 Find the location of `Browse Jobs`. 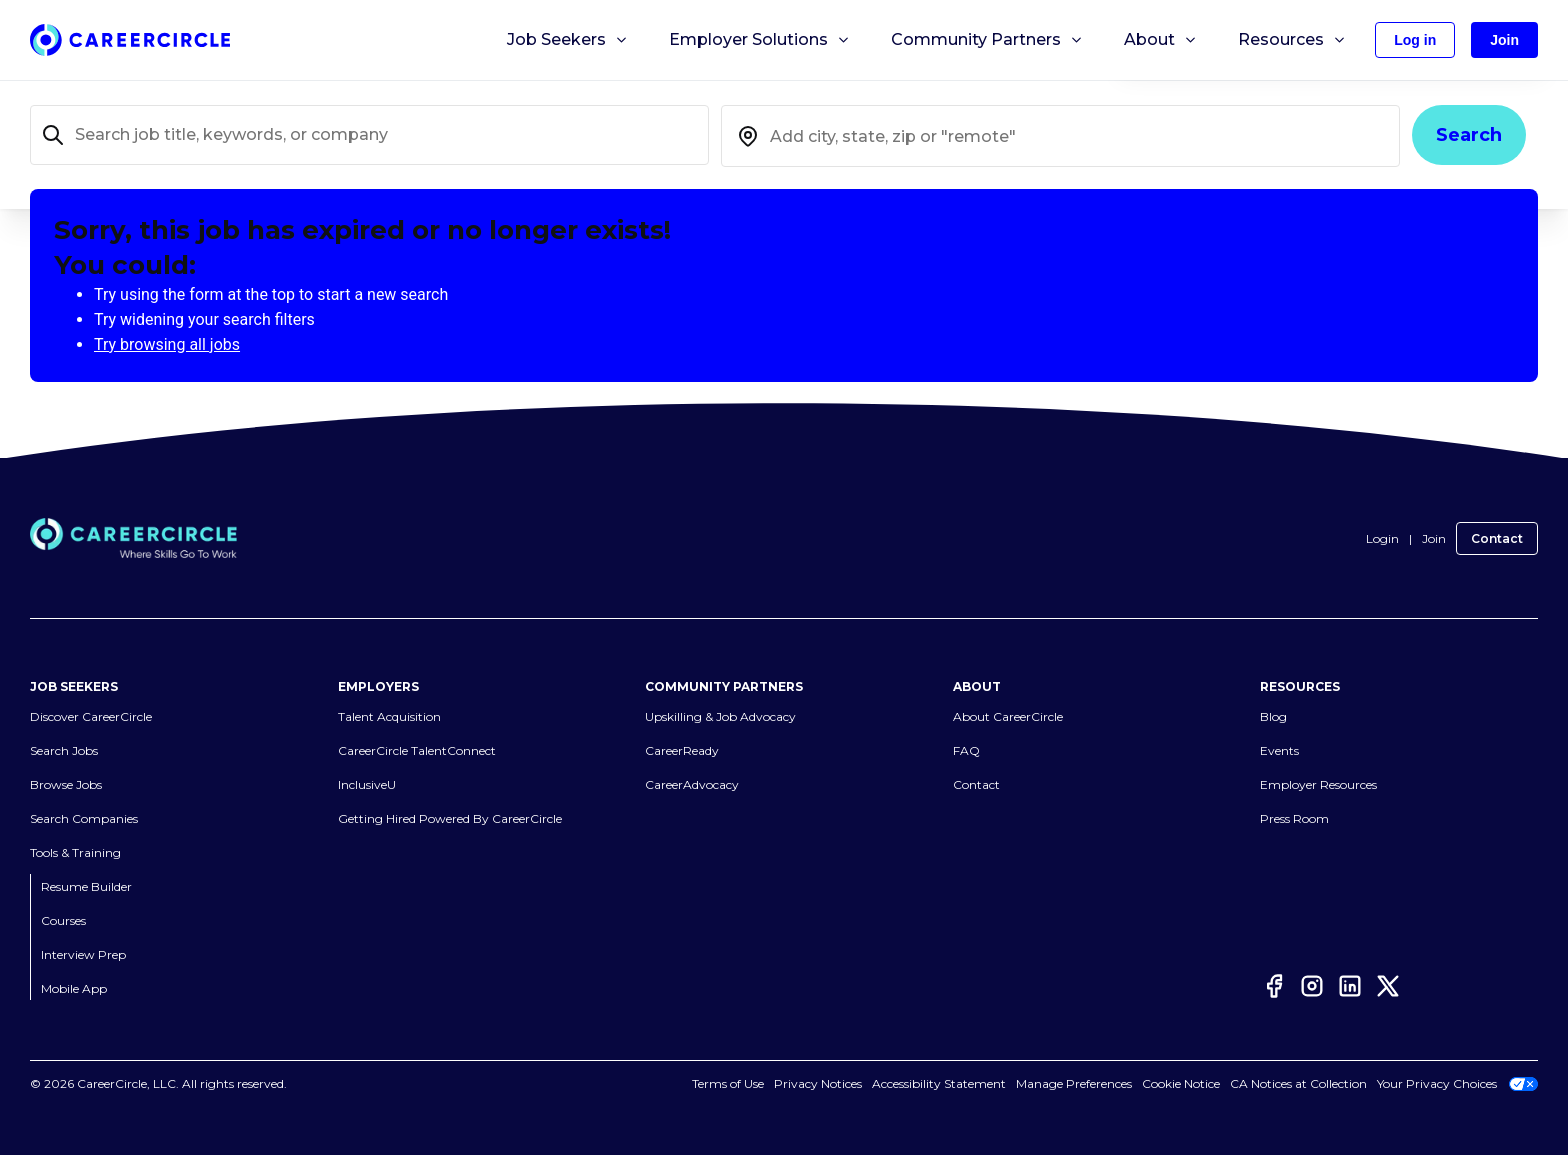

Browse Jobs is located at coordinates (66, 784).